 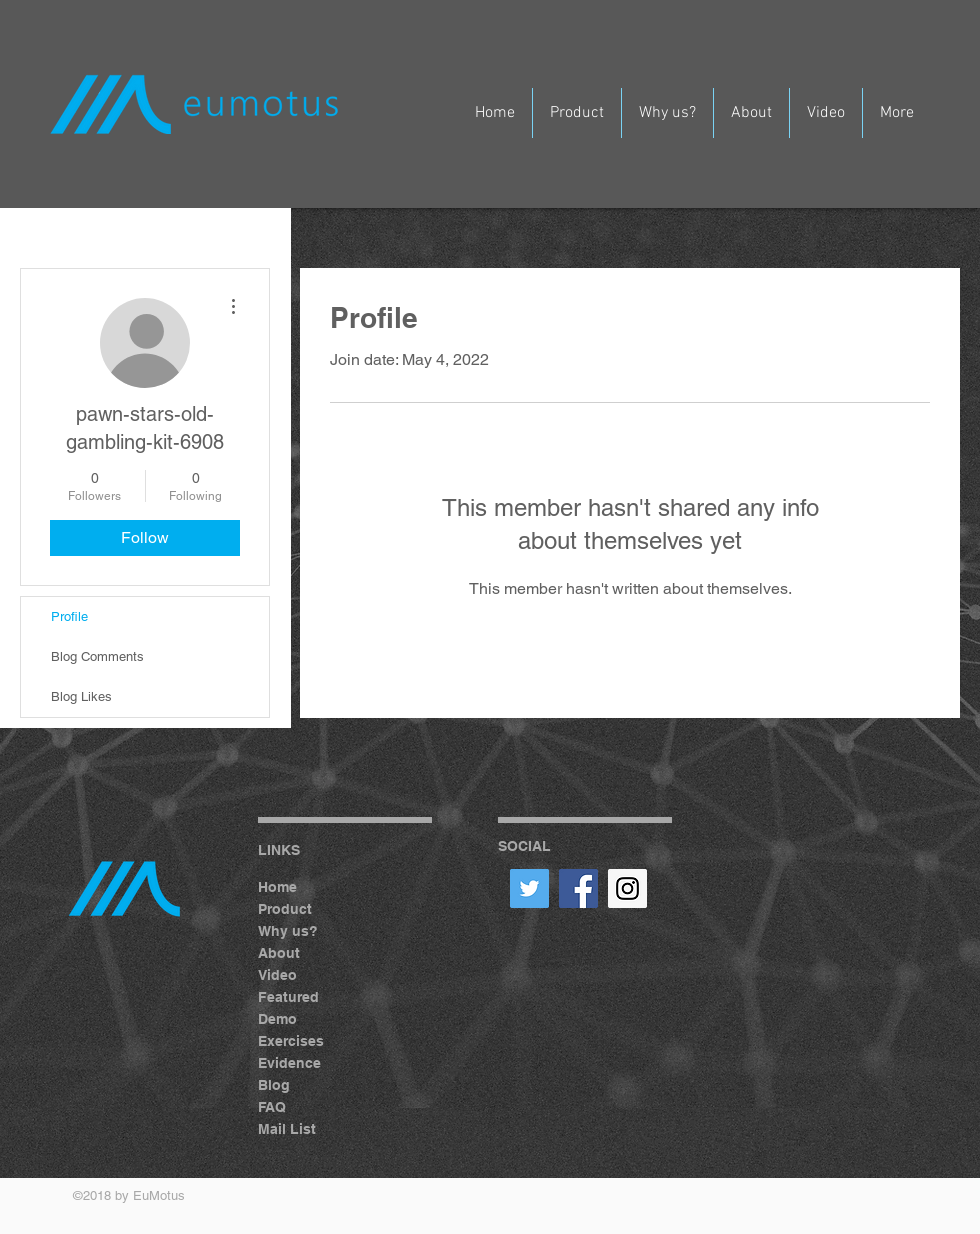 What do you see at coordinates (272, 1107) in the screenshot?
I see `FAQ` at bounding box center [272, 1107].